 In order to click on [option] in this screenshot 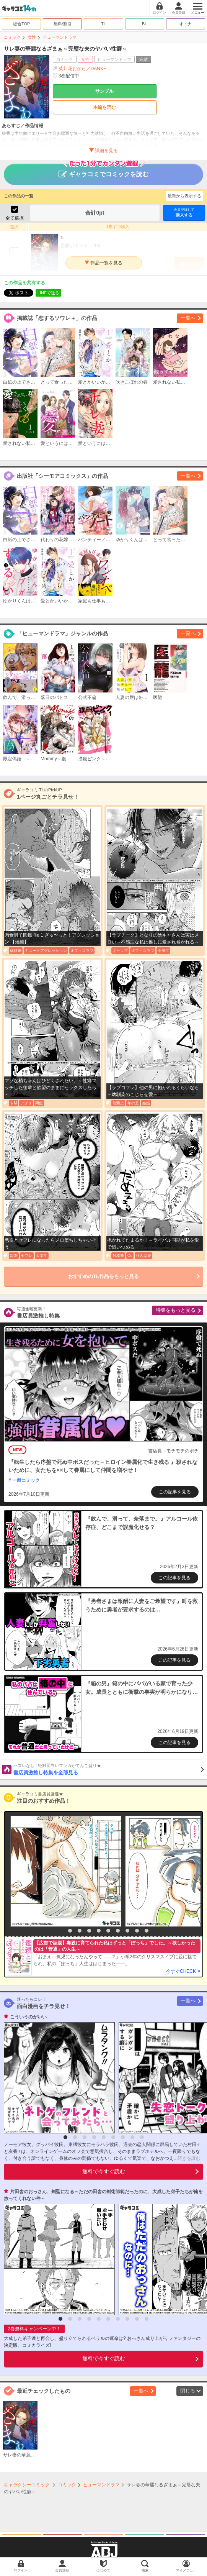, I will do `click(64, 1871)`.